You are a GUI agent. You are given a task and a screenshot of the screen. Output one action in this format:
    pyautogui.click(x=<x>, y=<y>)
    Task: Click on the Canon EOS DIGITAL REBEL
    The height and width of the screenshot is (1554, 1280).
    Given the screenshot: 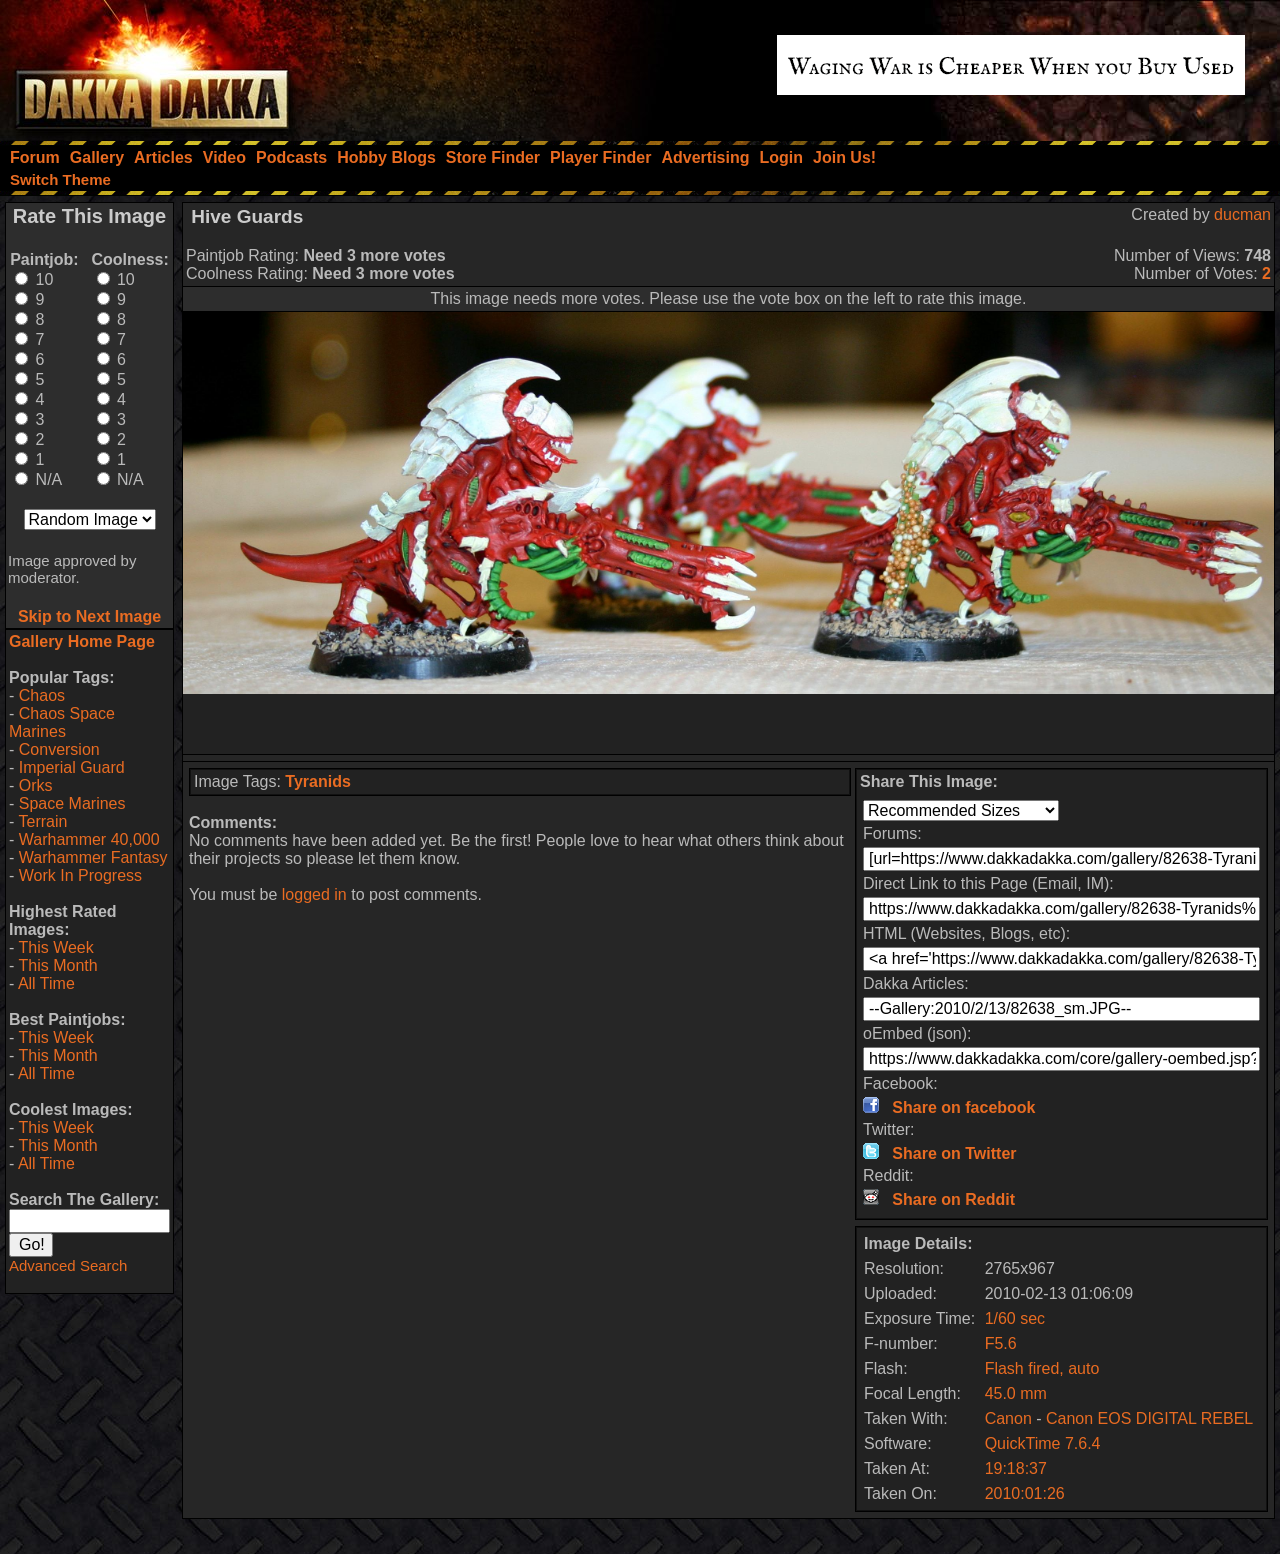 What is the action you would take?
    pyautogui.click(x=1149, y=1418)
    